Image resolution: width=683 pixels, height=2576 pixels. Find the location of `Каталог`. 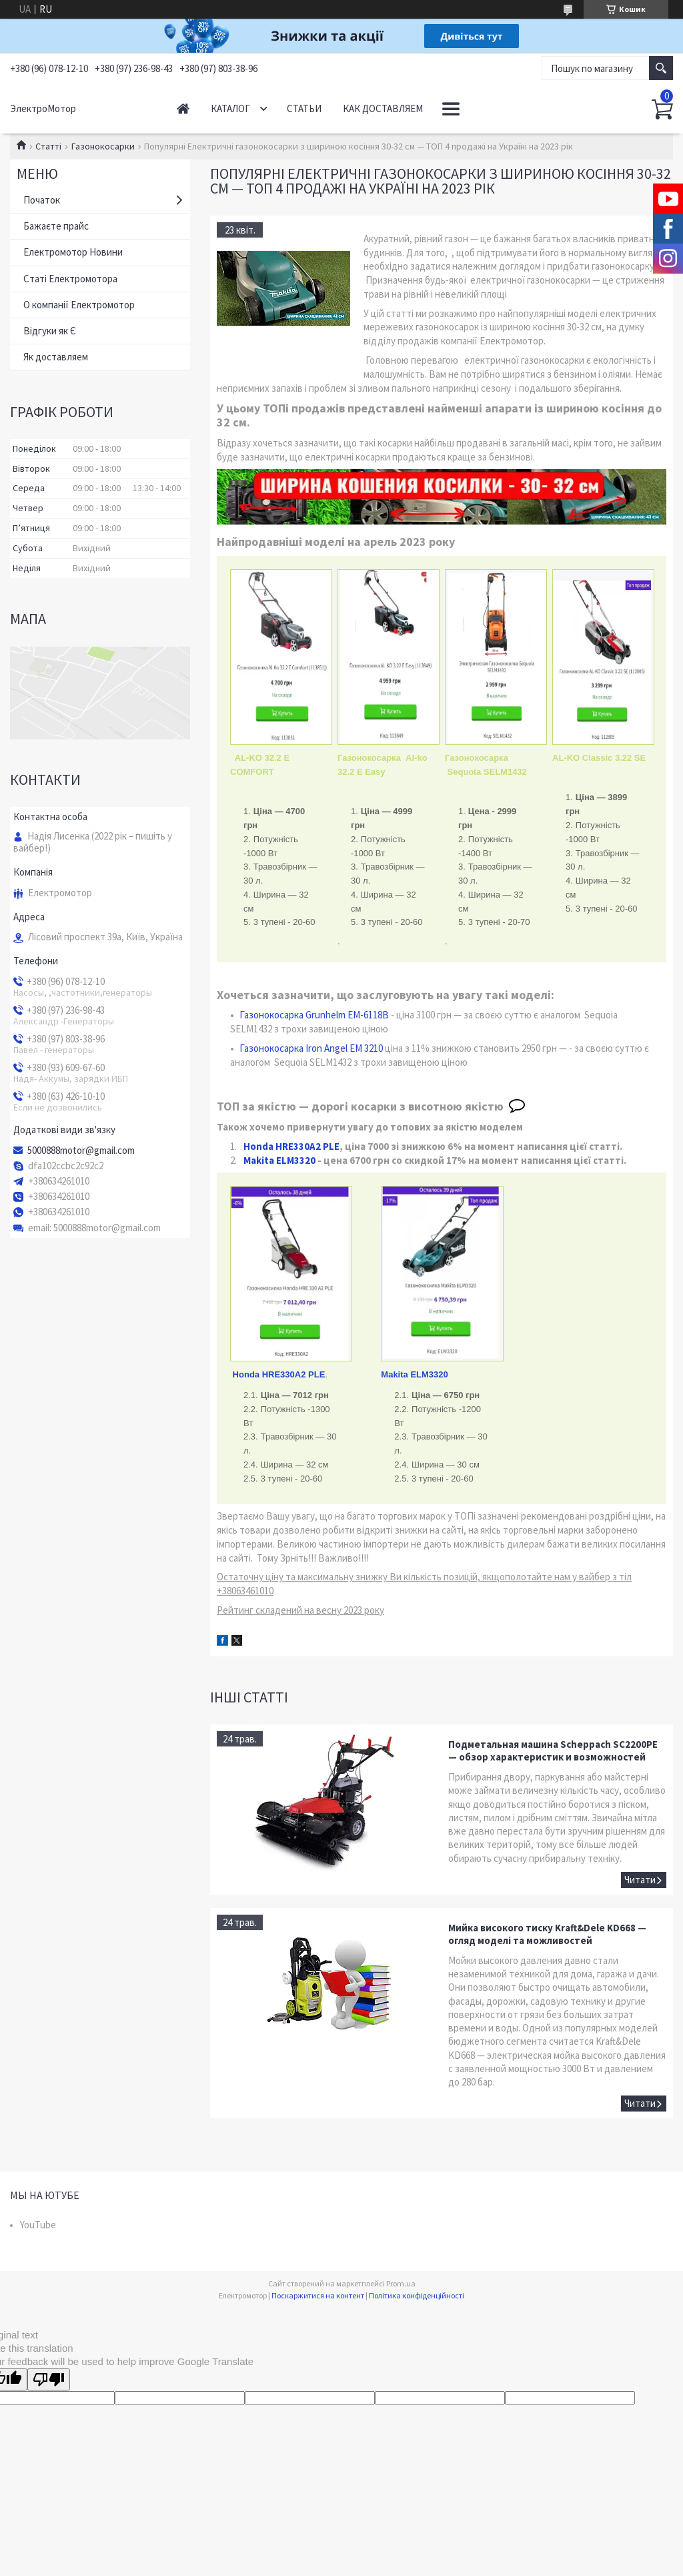

Каталог is located at coordinates (230, 108).